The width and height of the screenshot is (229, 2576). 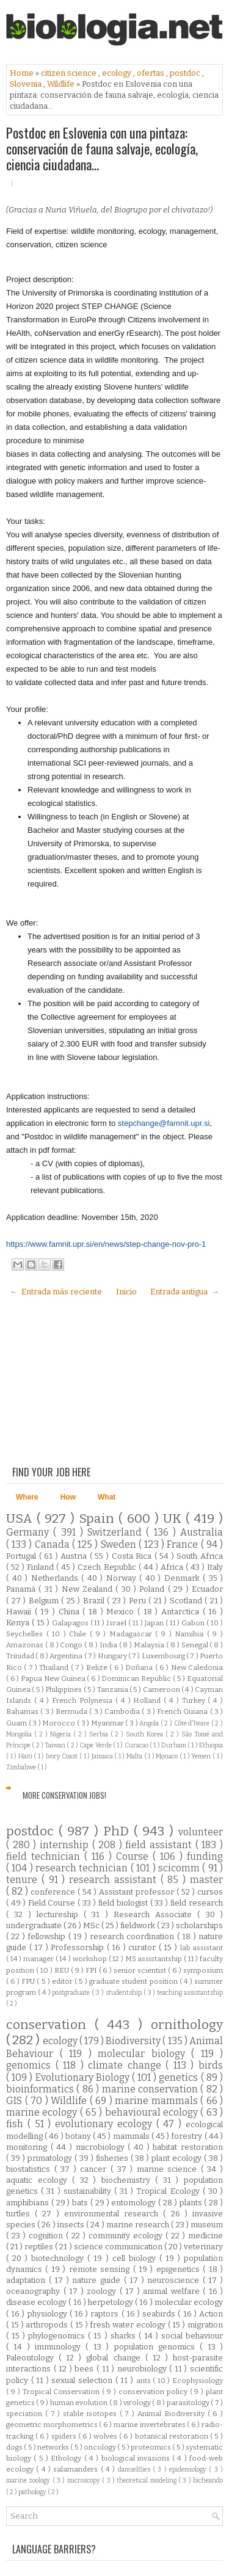 What do you see at coordinates (202, 1947) in the screenshot?
I see `lab assistant` at bounding box center [202, 1947].